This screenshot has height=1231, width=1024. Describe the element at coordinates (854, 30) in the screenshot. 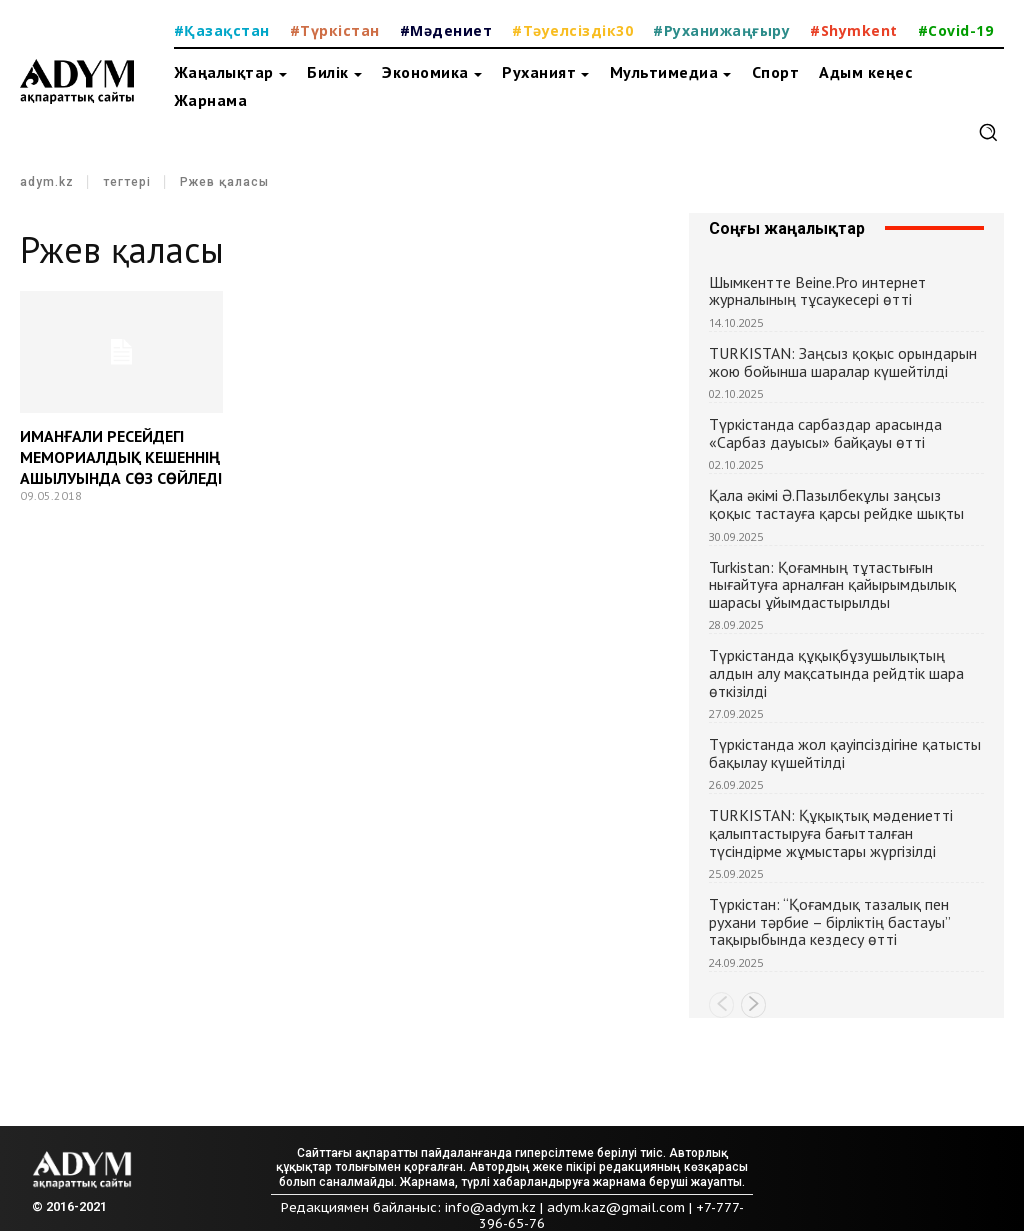

I see `#Shymkent` at that location.